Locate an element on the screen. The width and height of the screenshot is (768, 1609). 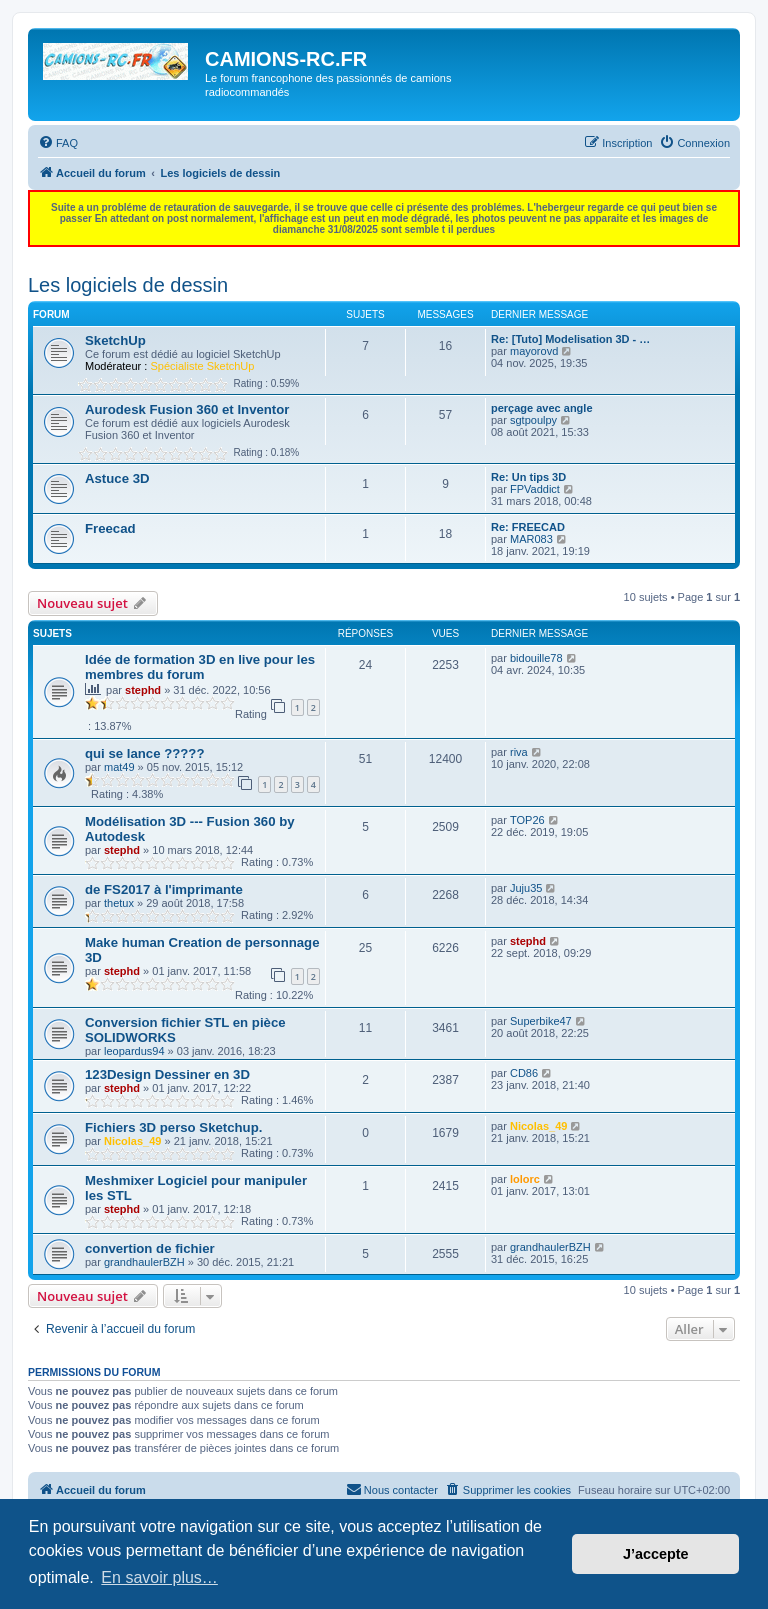
Freecad is located at coordinates (110, 528).